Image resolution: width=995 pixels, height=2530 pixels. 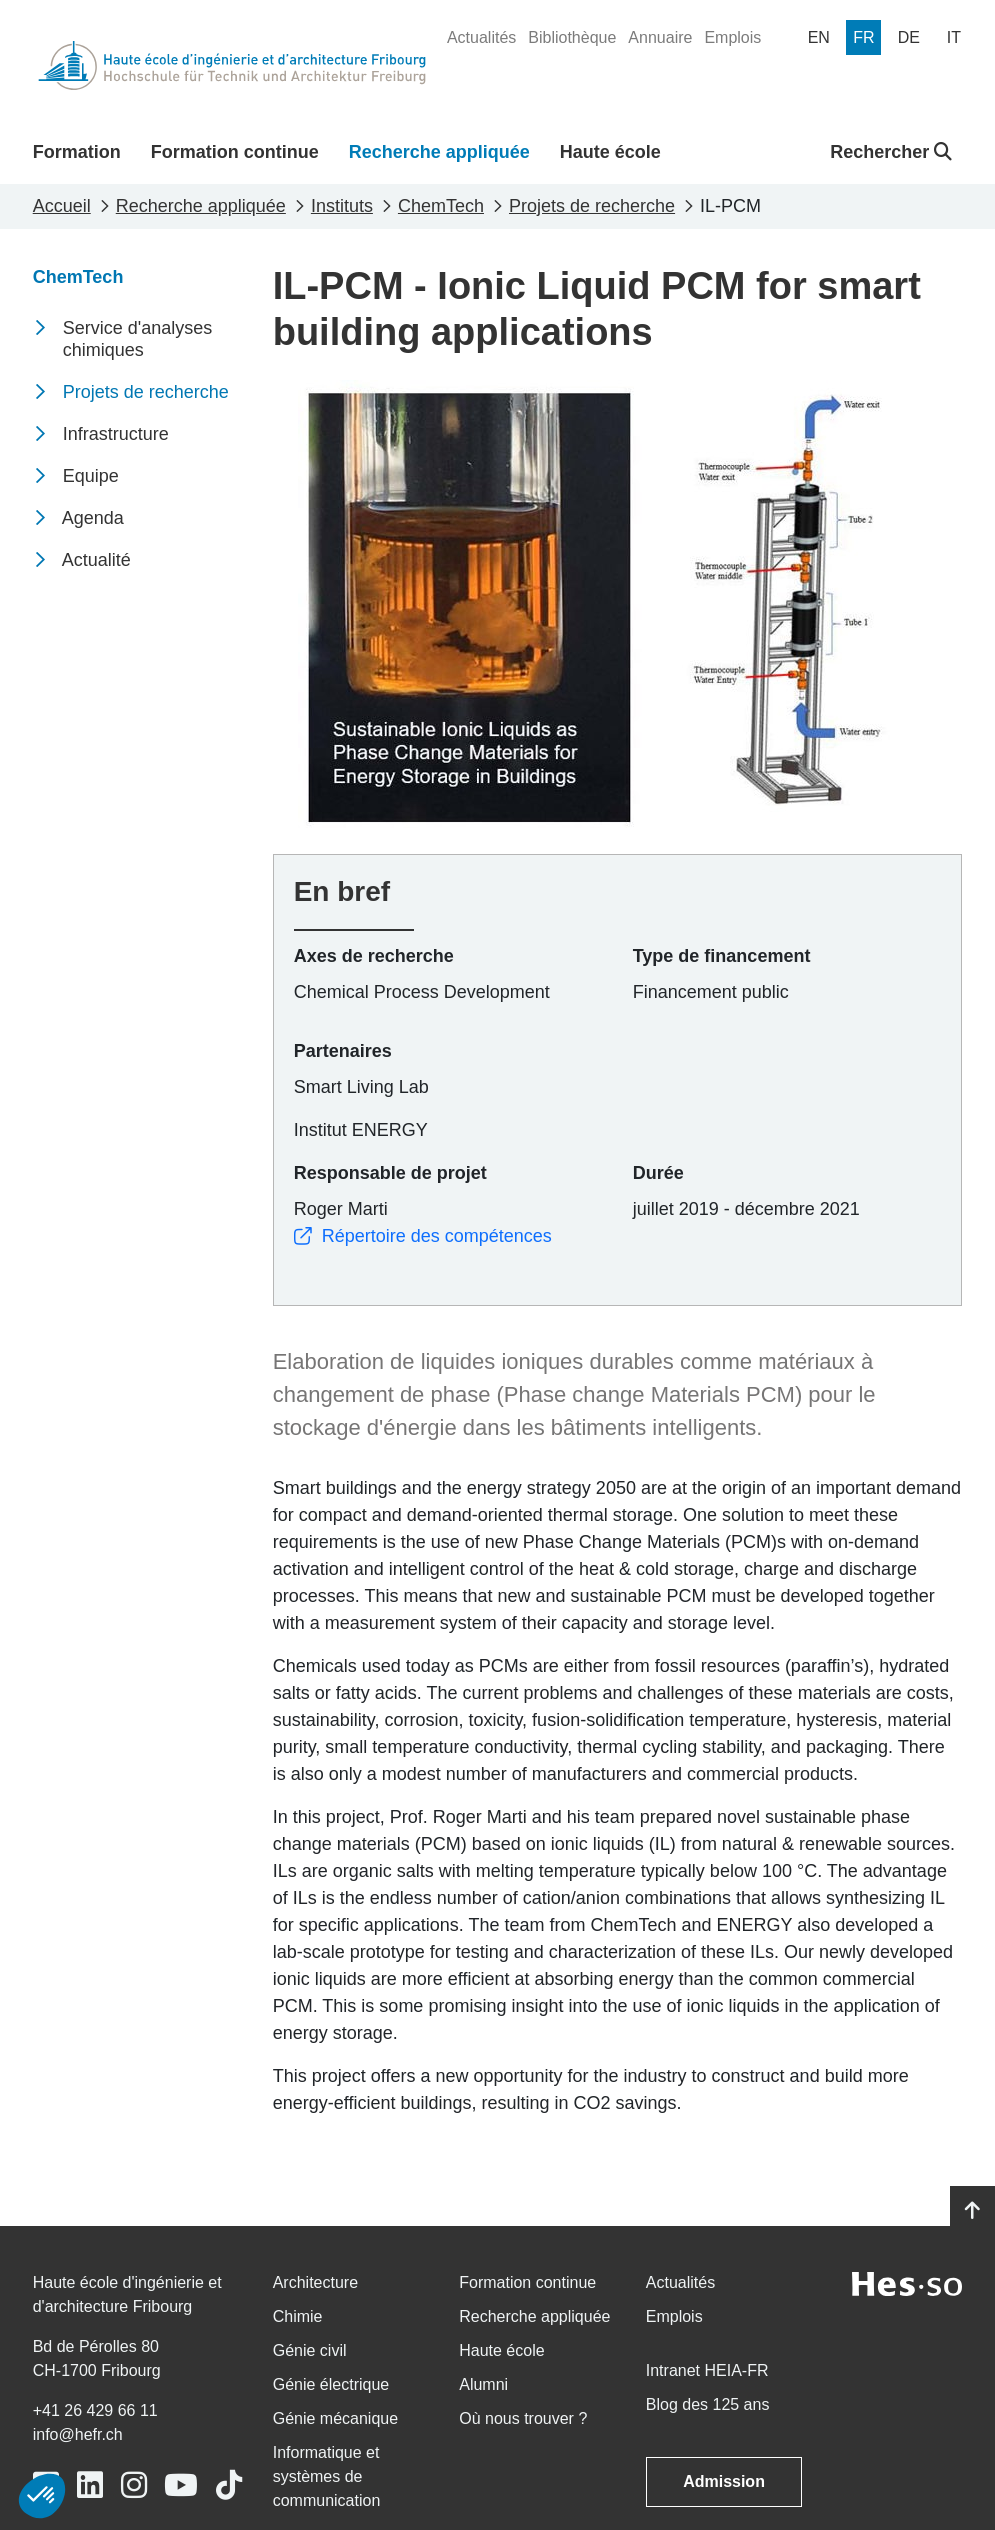 What do you see at coordinates (722, 956) in the screenshot?
I see `Type de financement` at bounding box center [722, 956].